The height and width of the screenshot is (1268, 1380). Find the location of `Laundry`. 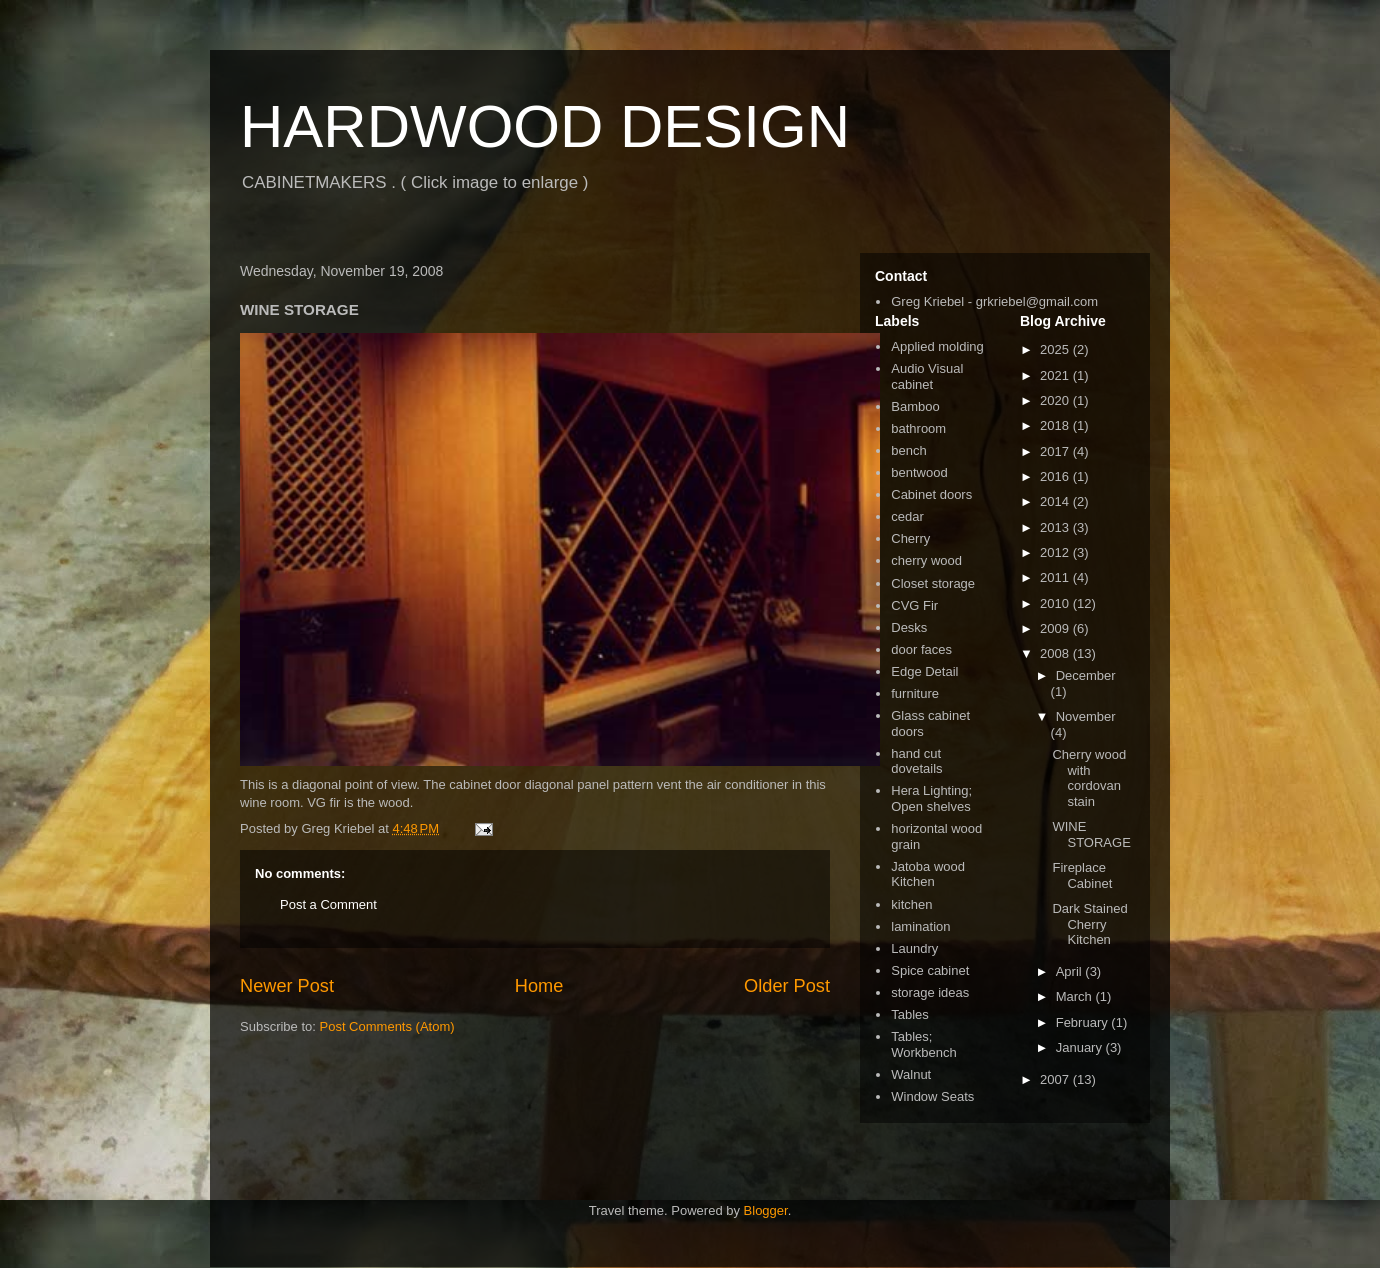

Laundry is located at coordinates (914, 948).